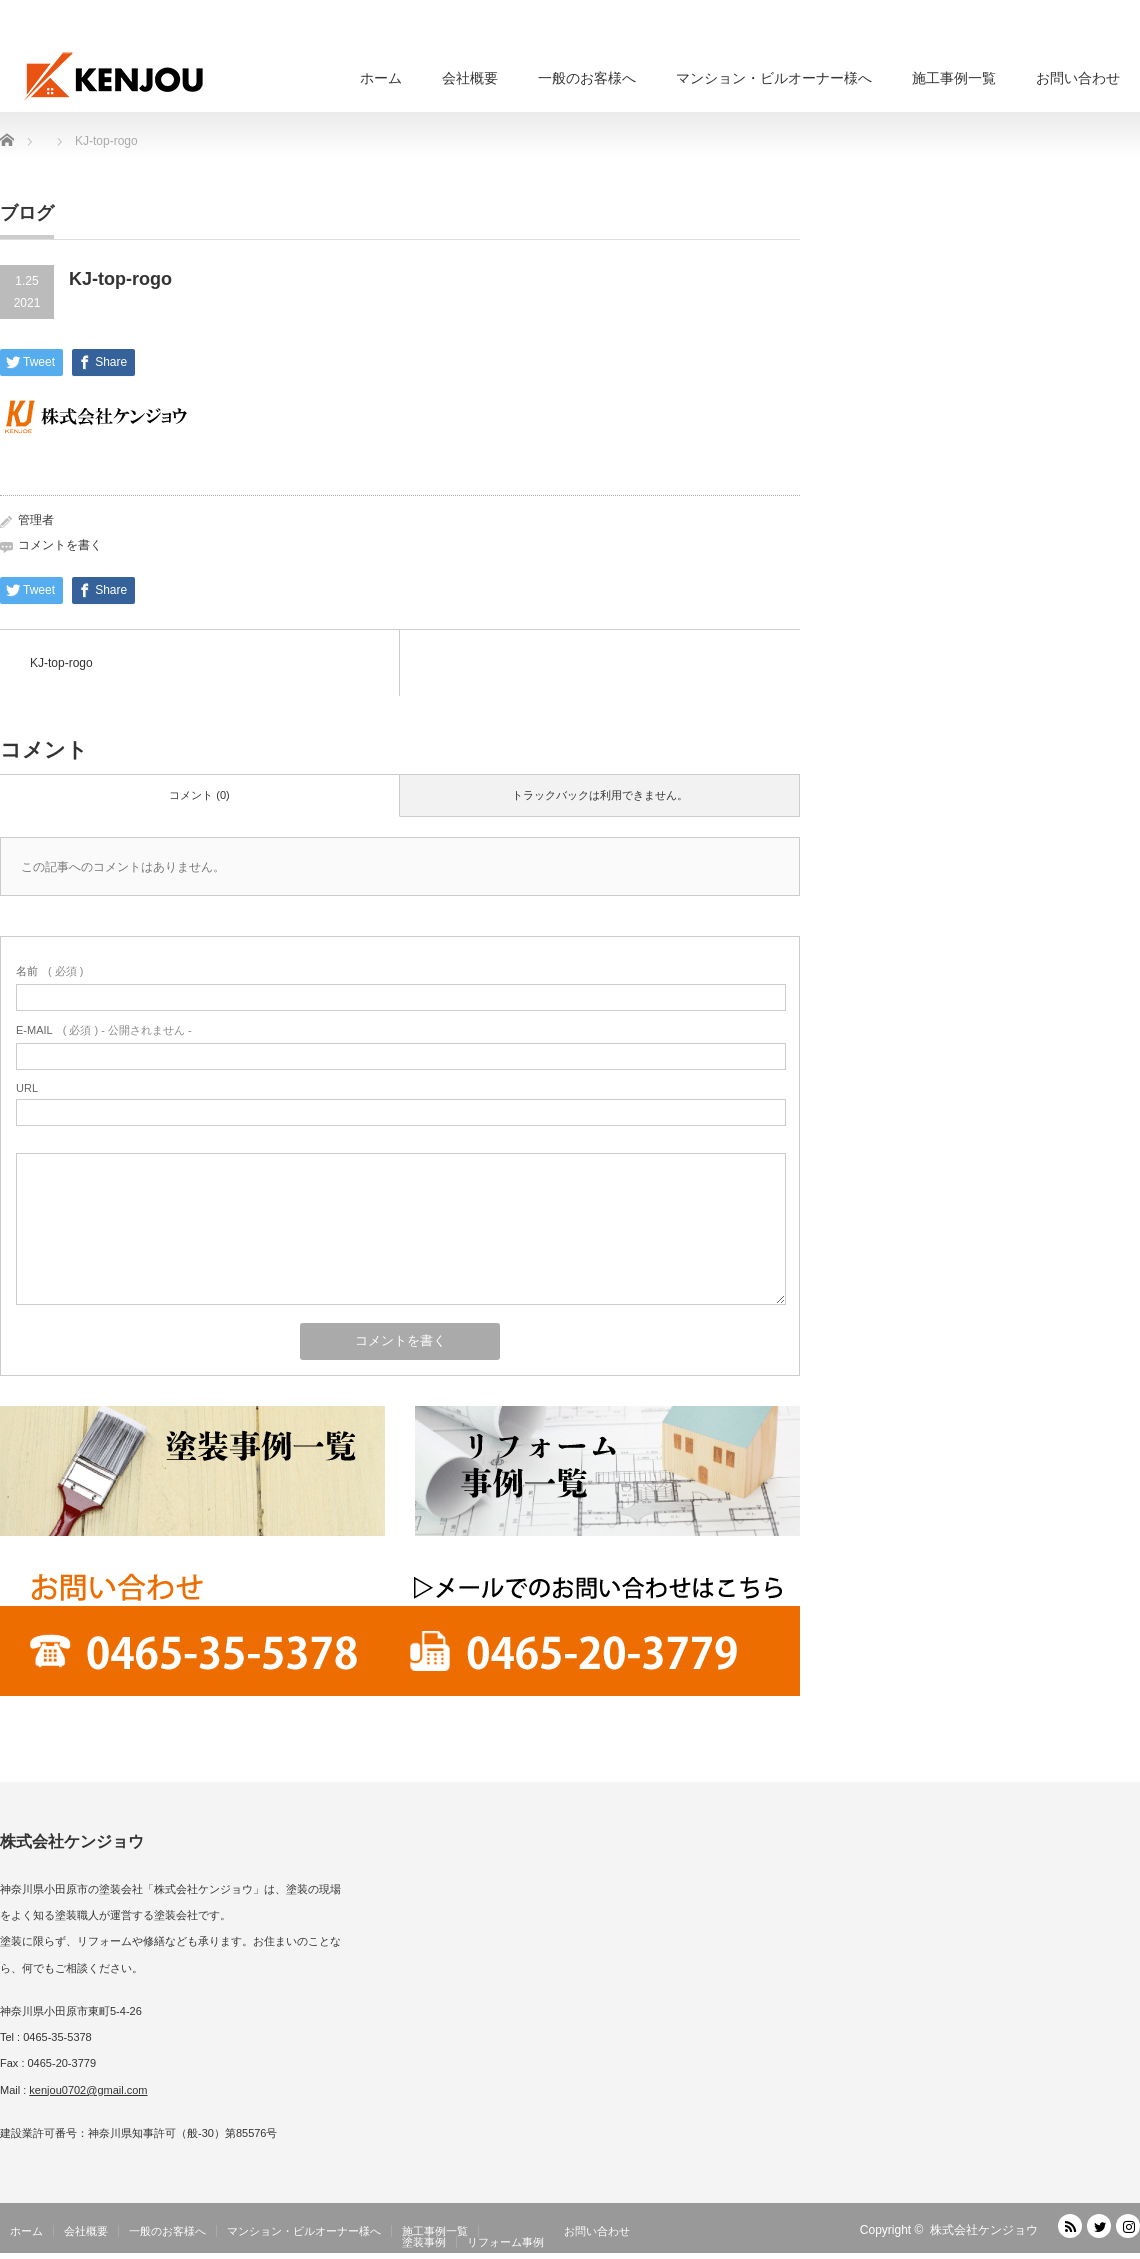 The height and width of the screenshot is (2259, 1140). What do you see at coordinates (1078, 78) in the screenshot?
I see `お問い合わせ` at bounding box center [1078, 78].